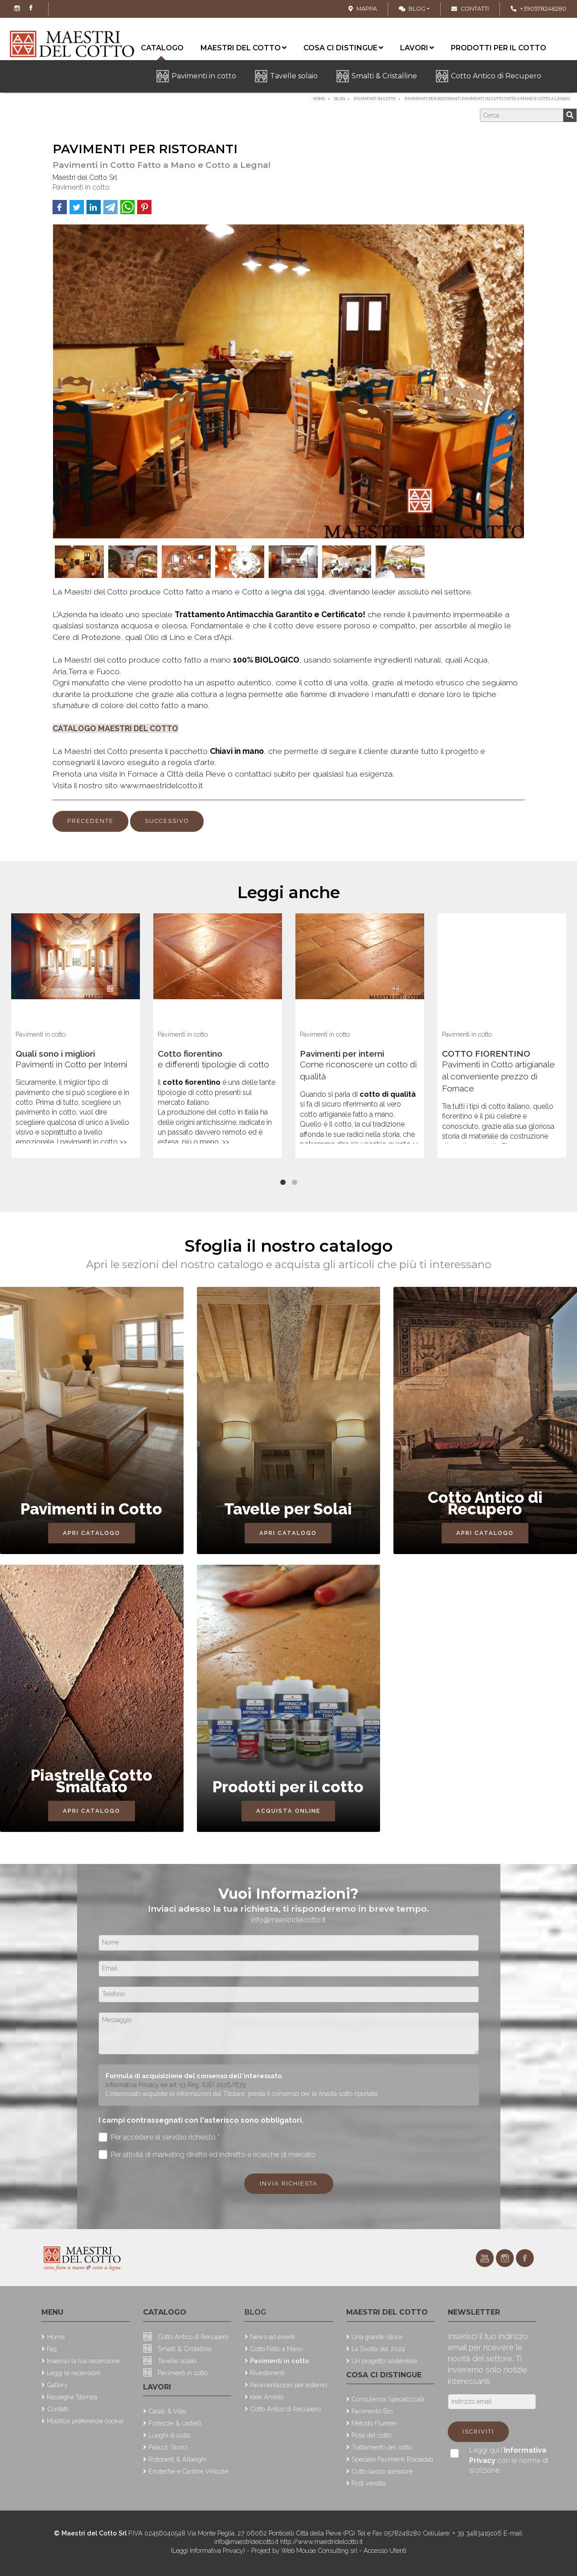 The width and height of the screenshot is (577, 2576). I want to click on Rivestimenti, so click(267, 2373).